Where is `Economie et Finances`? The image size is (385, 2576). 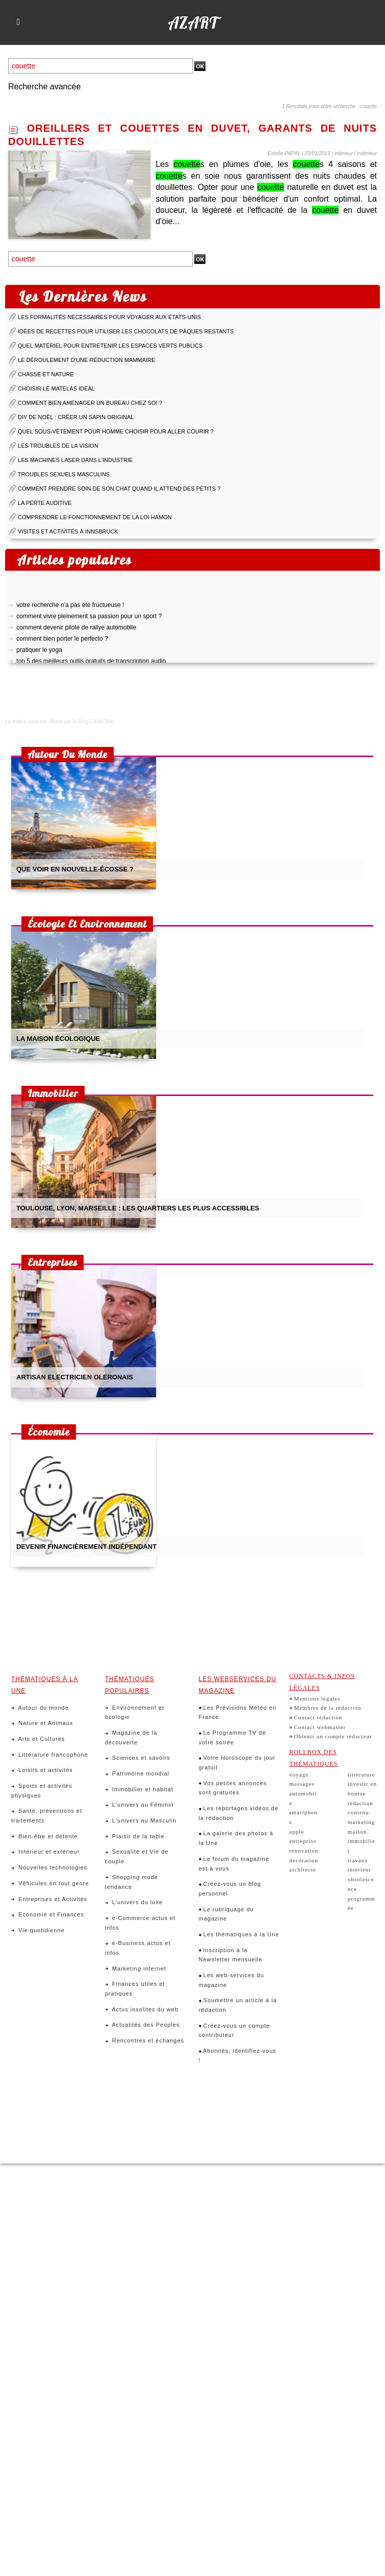
Economie et Finances is located at coordinates (47, 1914).